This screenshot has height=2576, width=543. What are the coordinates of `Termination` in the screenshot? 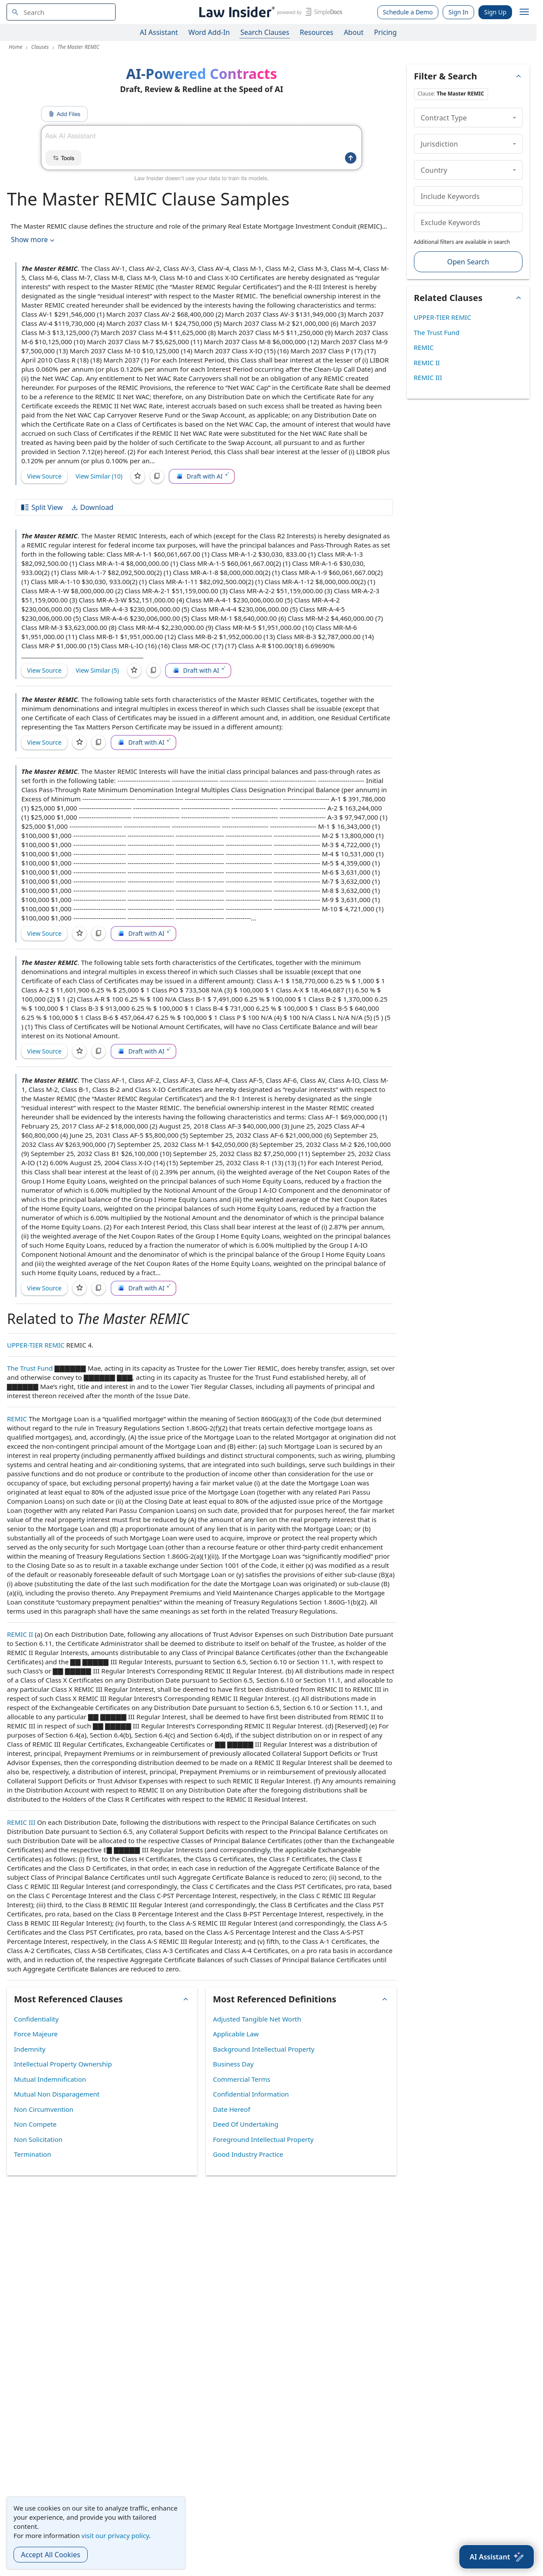 It's located at (32, 2154).